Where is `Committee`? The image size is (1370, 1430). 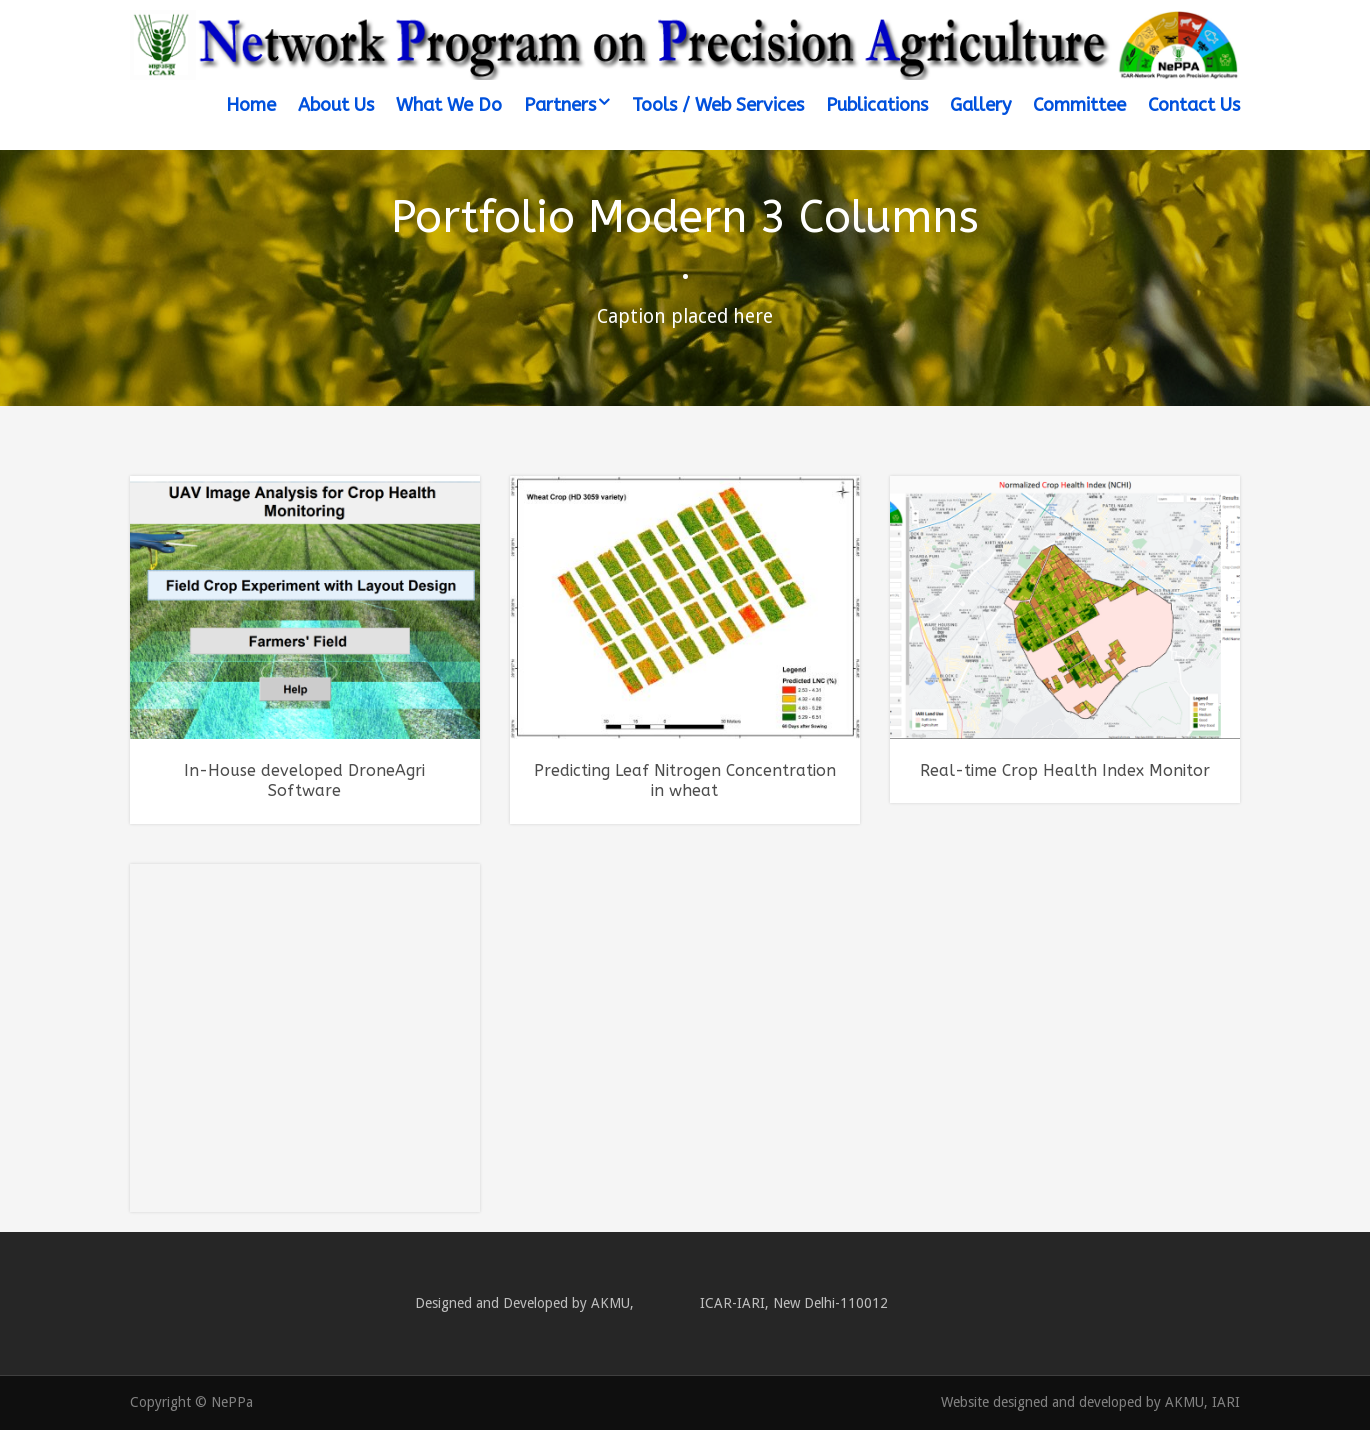
Committee is located at coordinates (1079, 105).